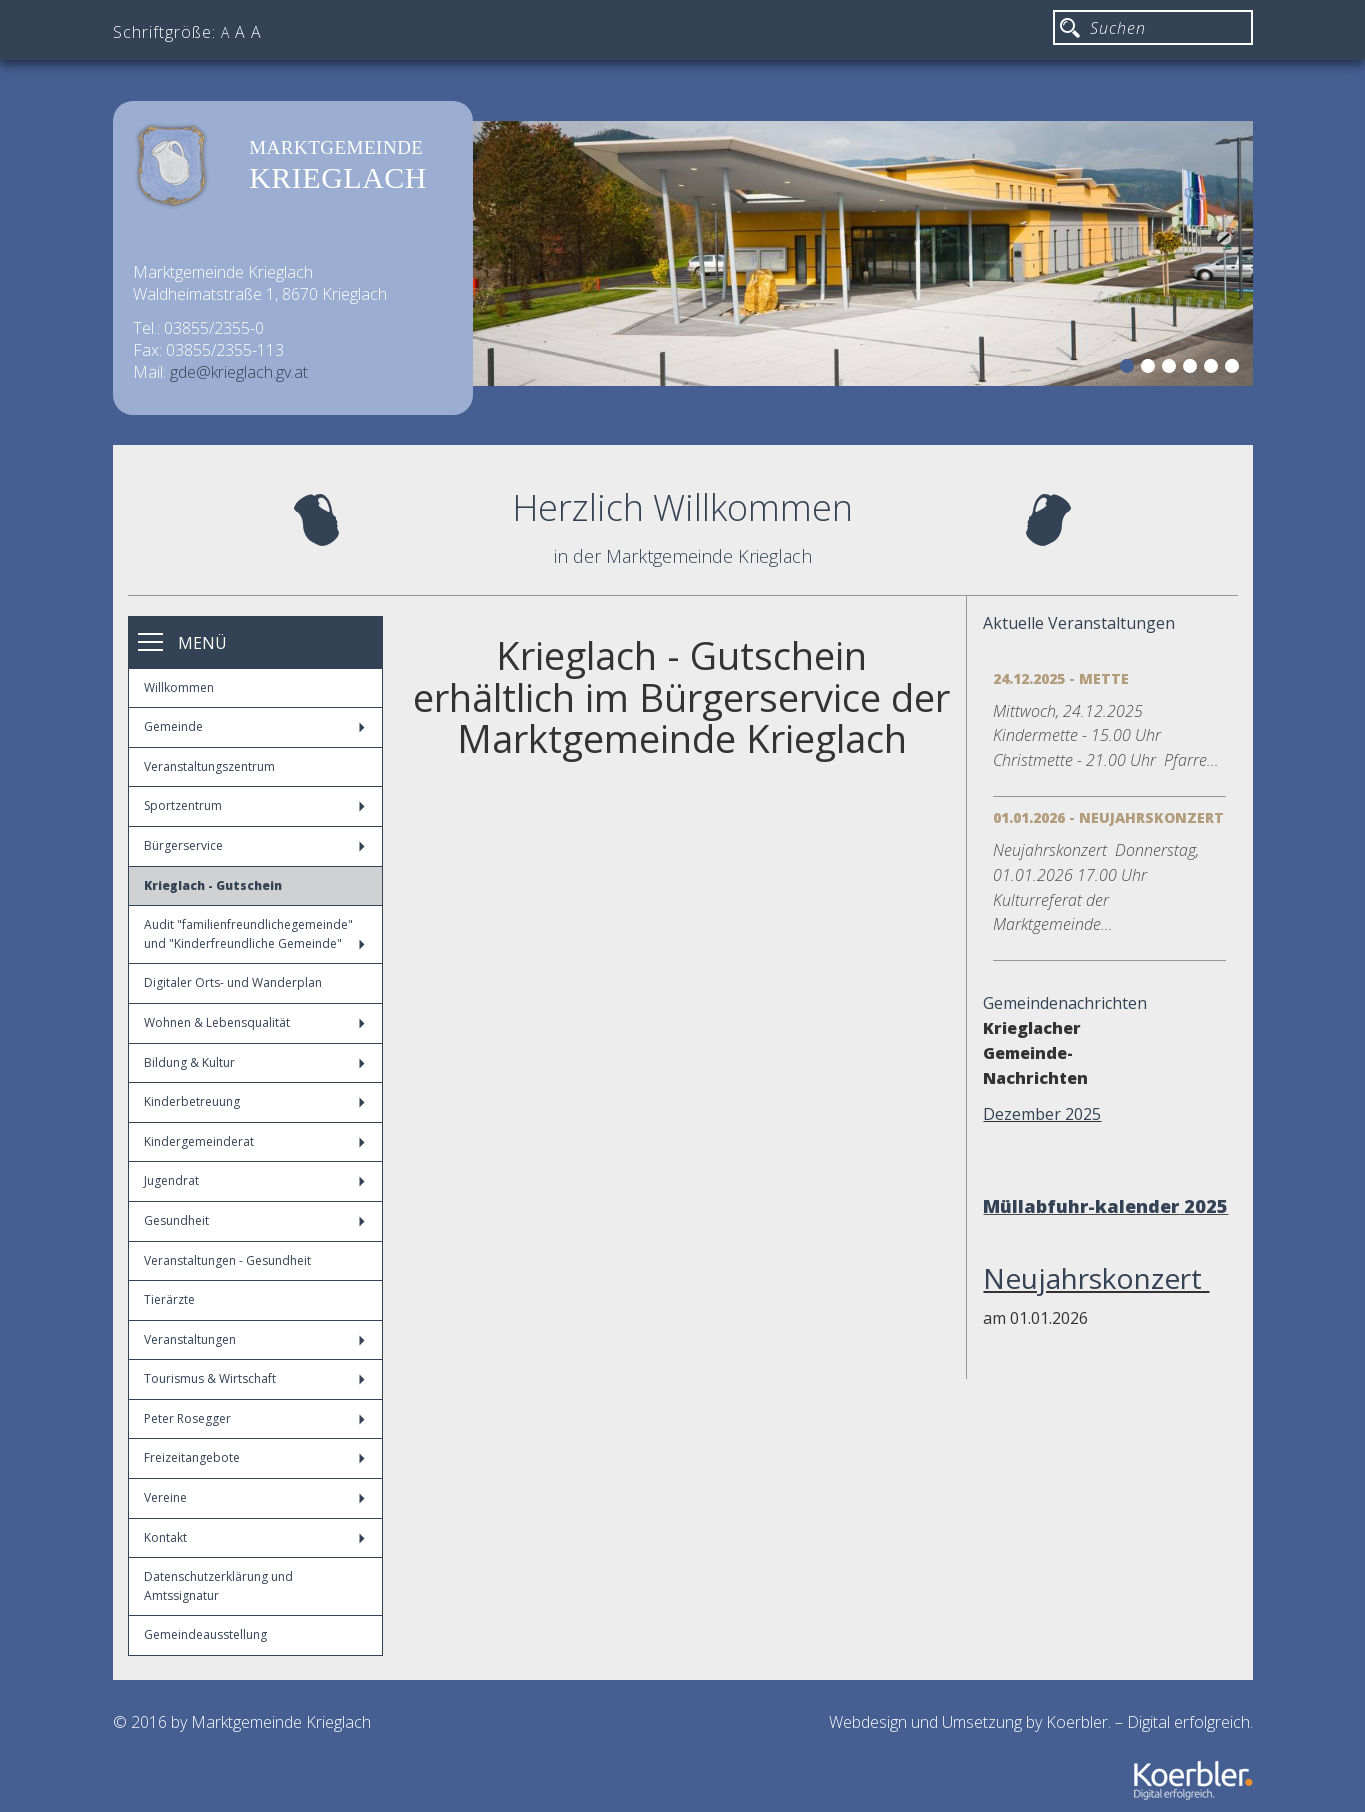 Image resolution: width=1365 pixels, height=1812 pixels. Describe the element at coordinates (254, 805) in the screenshot. I see `Sportzentrum` at that location.